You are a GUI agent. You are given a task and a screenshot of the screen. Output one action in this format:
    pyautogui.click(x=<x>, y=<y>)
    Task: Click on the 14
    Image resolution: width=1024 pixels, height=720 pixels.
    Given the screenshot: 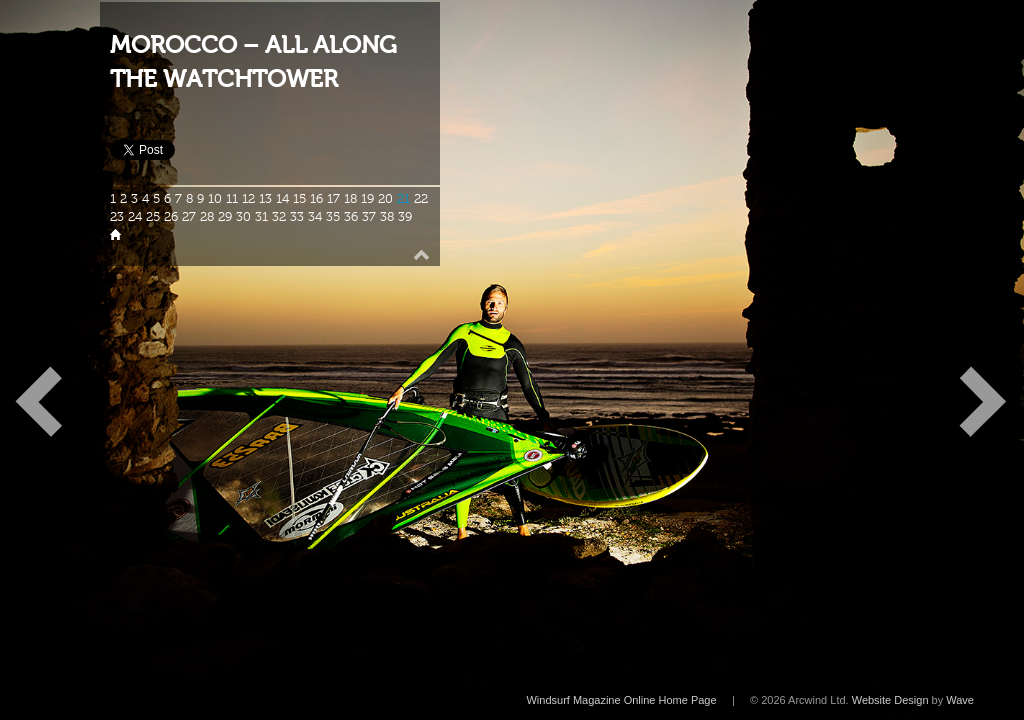 What is the action you would take?
    pyautogui.click(x=282, y=199)
    